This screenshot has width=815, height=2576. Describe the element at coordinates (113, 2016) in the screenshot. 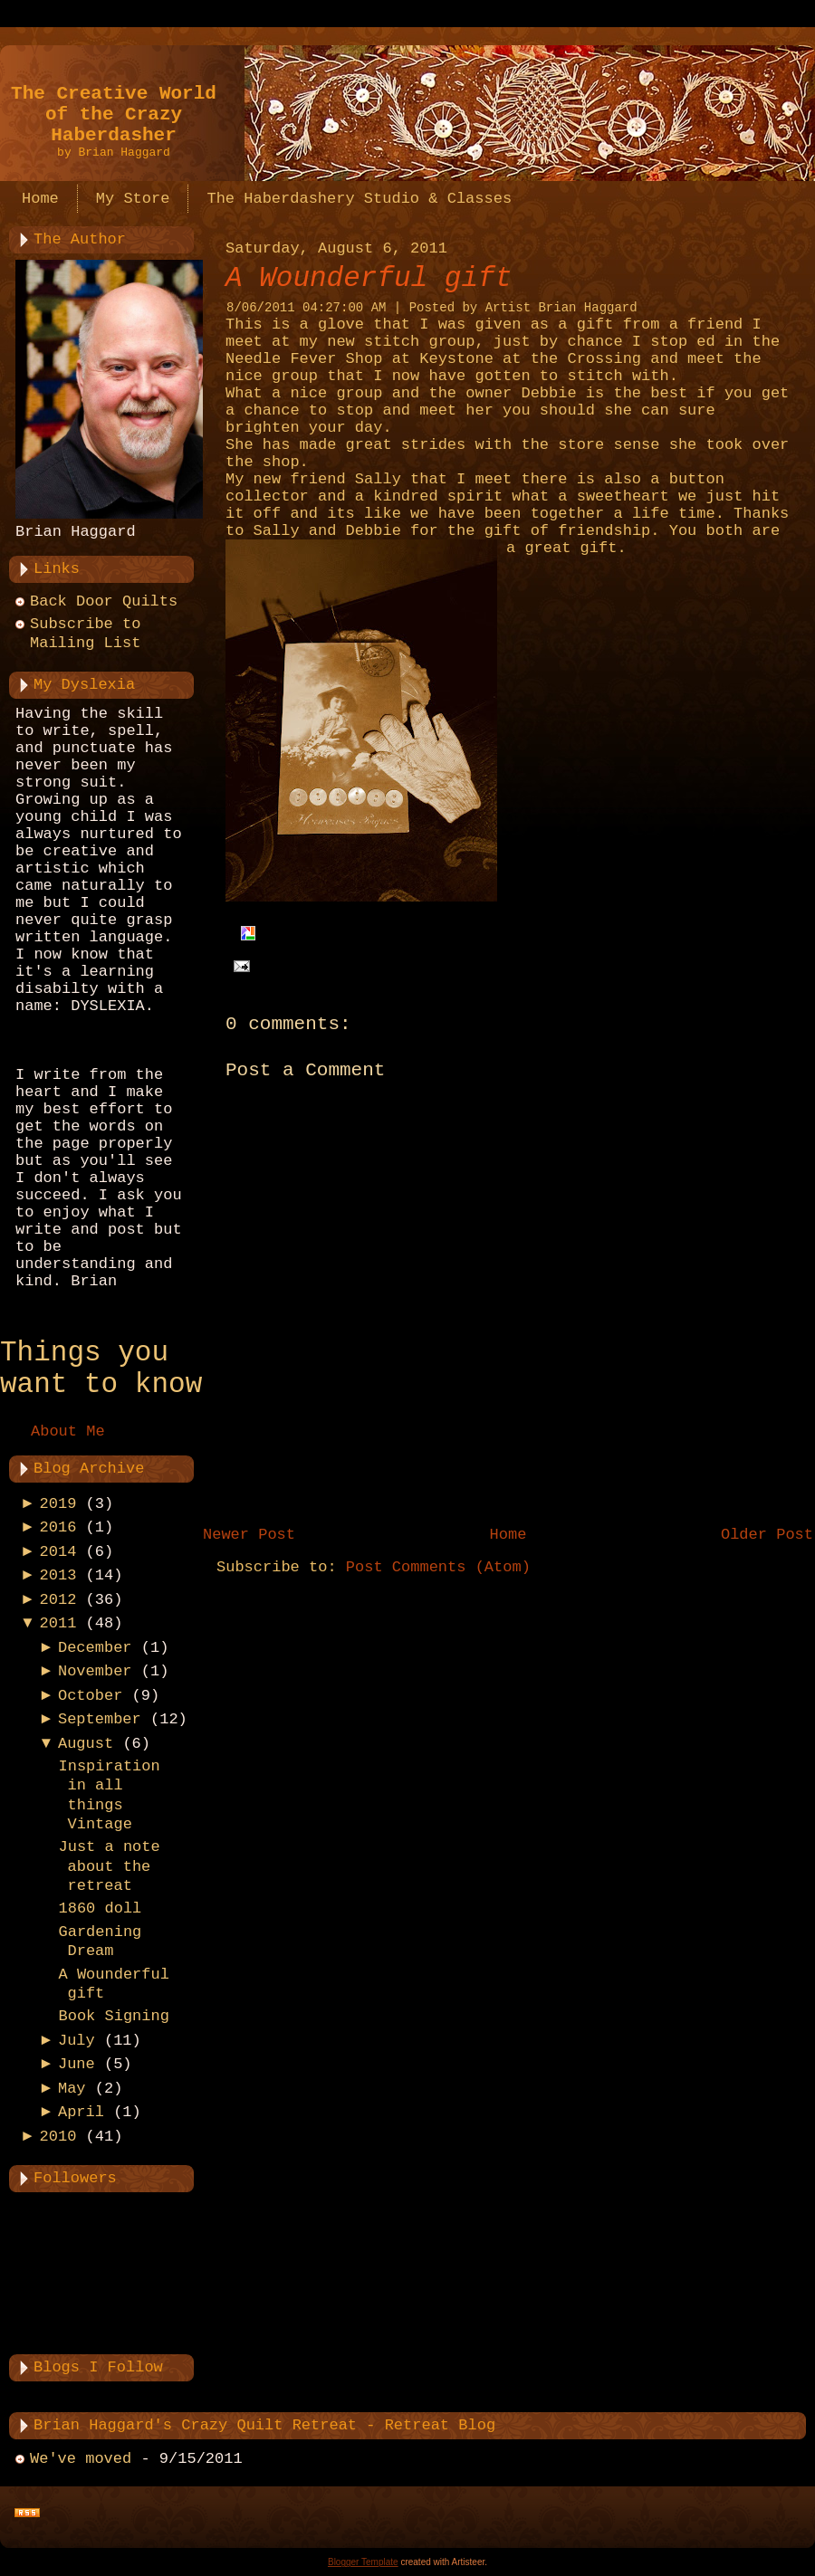

I see `Book Signing` at that location.